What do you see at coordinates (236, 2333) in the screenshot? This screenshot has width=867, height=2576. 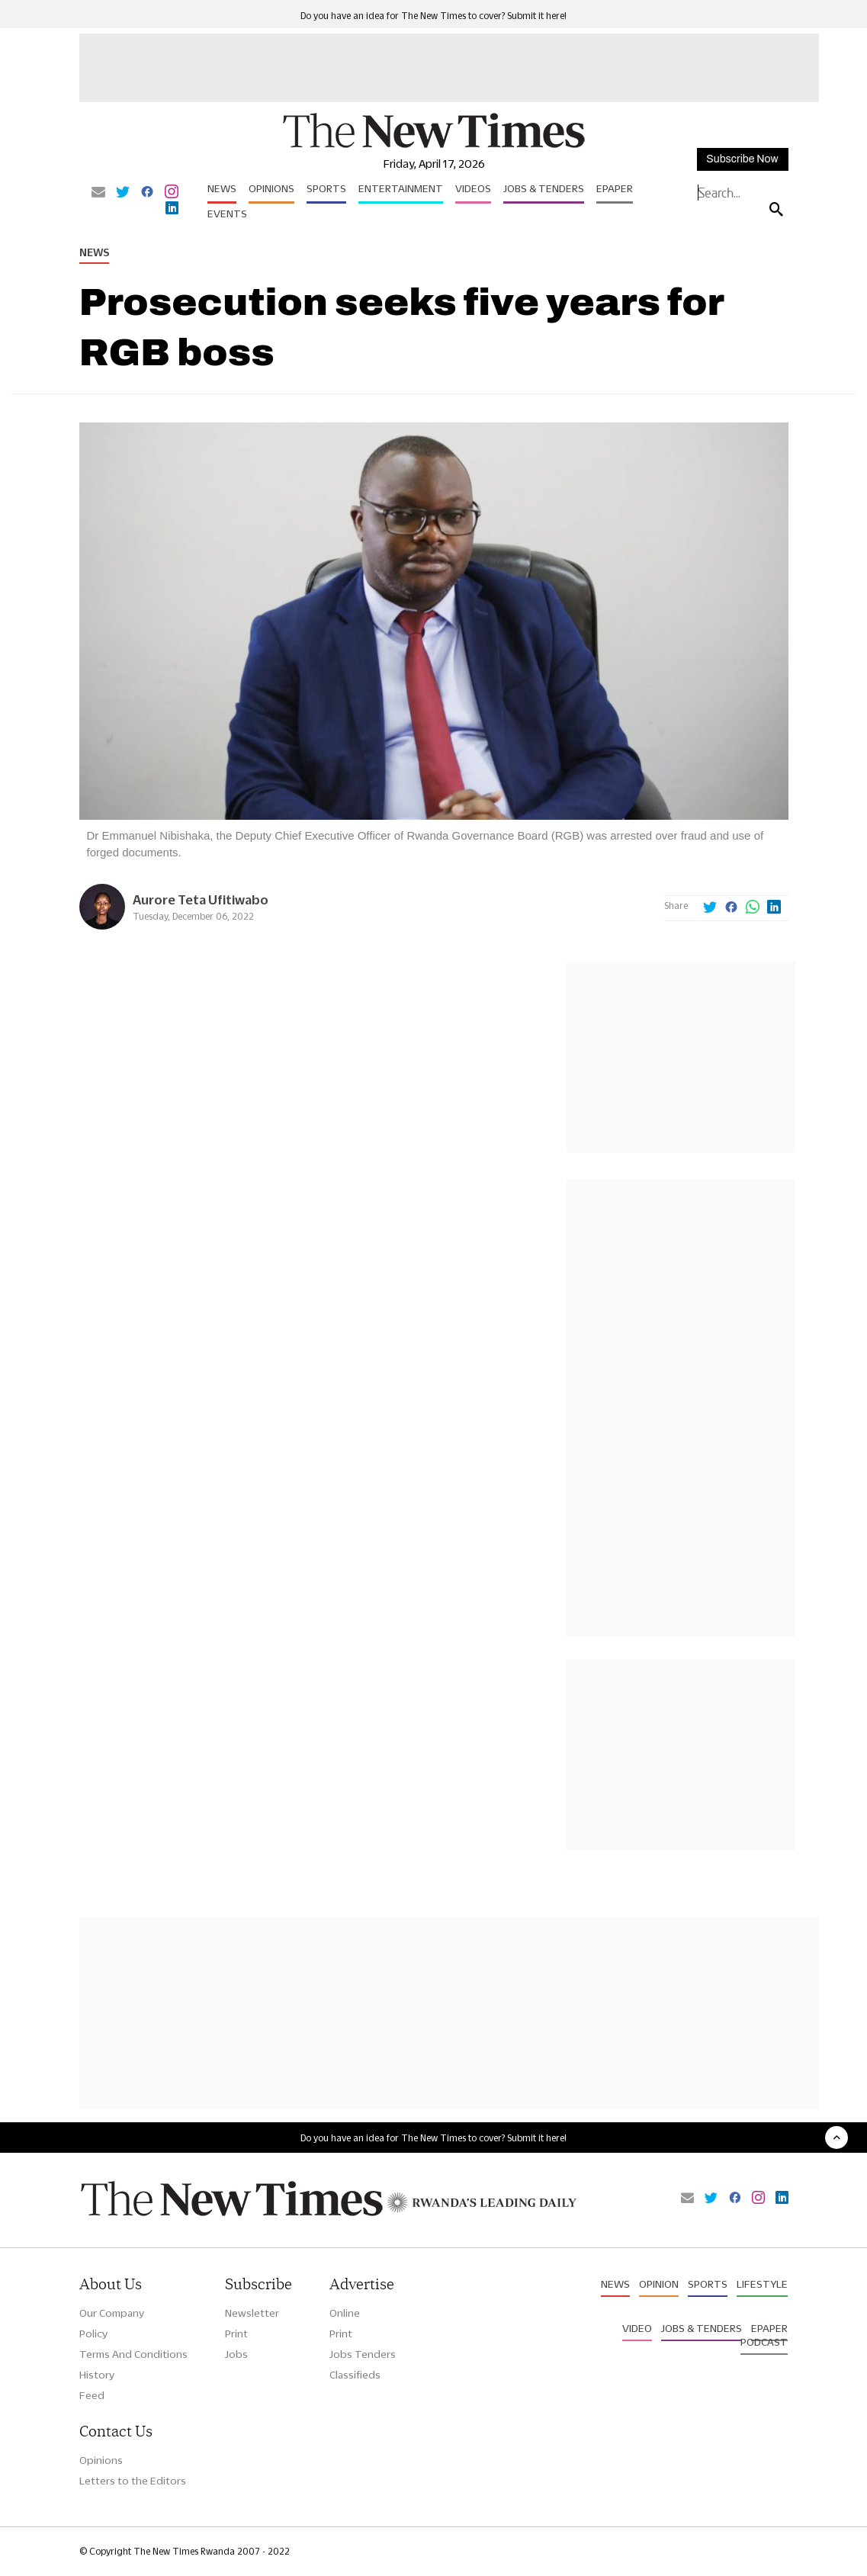 I see `Print` at bounding box center [236, 2333].